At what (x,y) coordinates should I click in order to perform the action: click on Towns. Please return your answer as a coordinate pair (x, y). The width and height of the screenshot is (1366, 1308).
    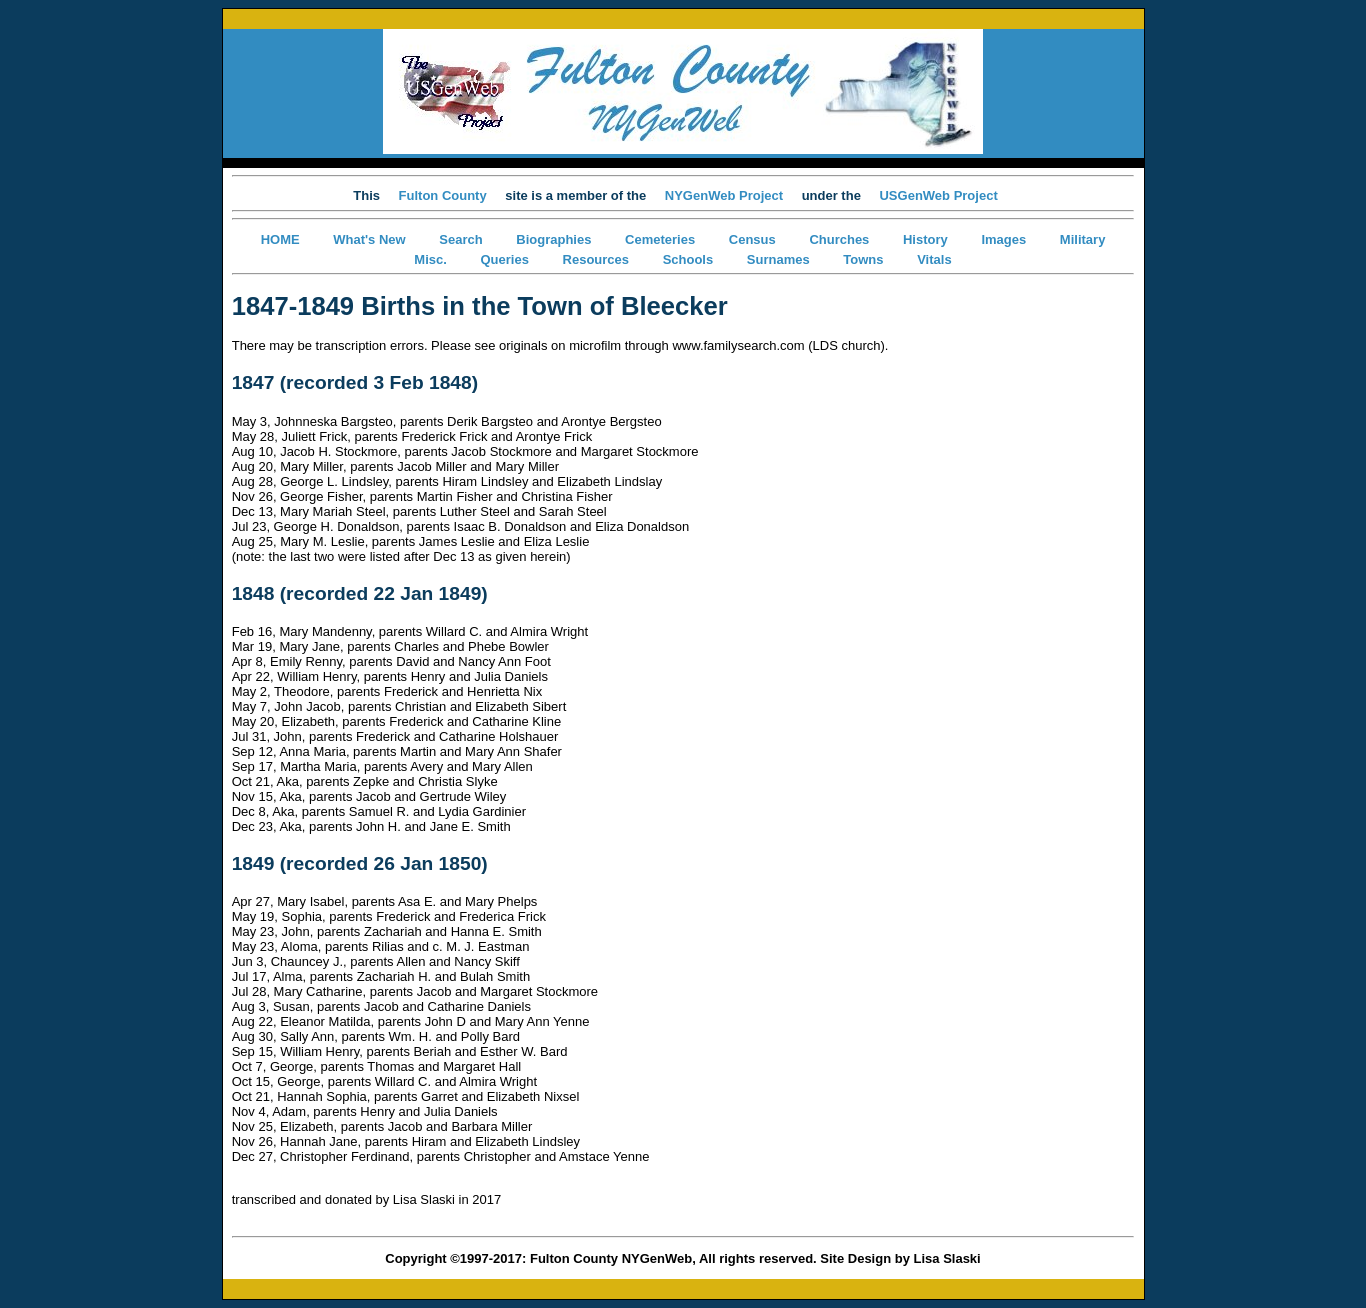
    Looking at the image, I should click on (863, 259).